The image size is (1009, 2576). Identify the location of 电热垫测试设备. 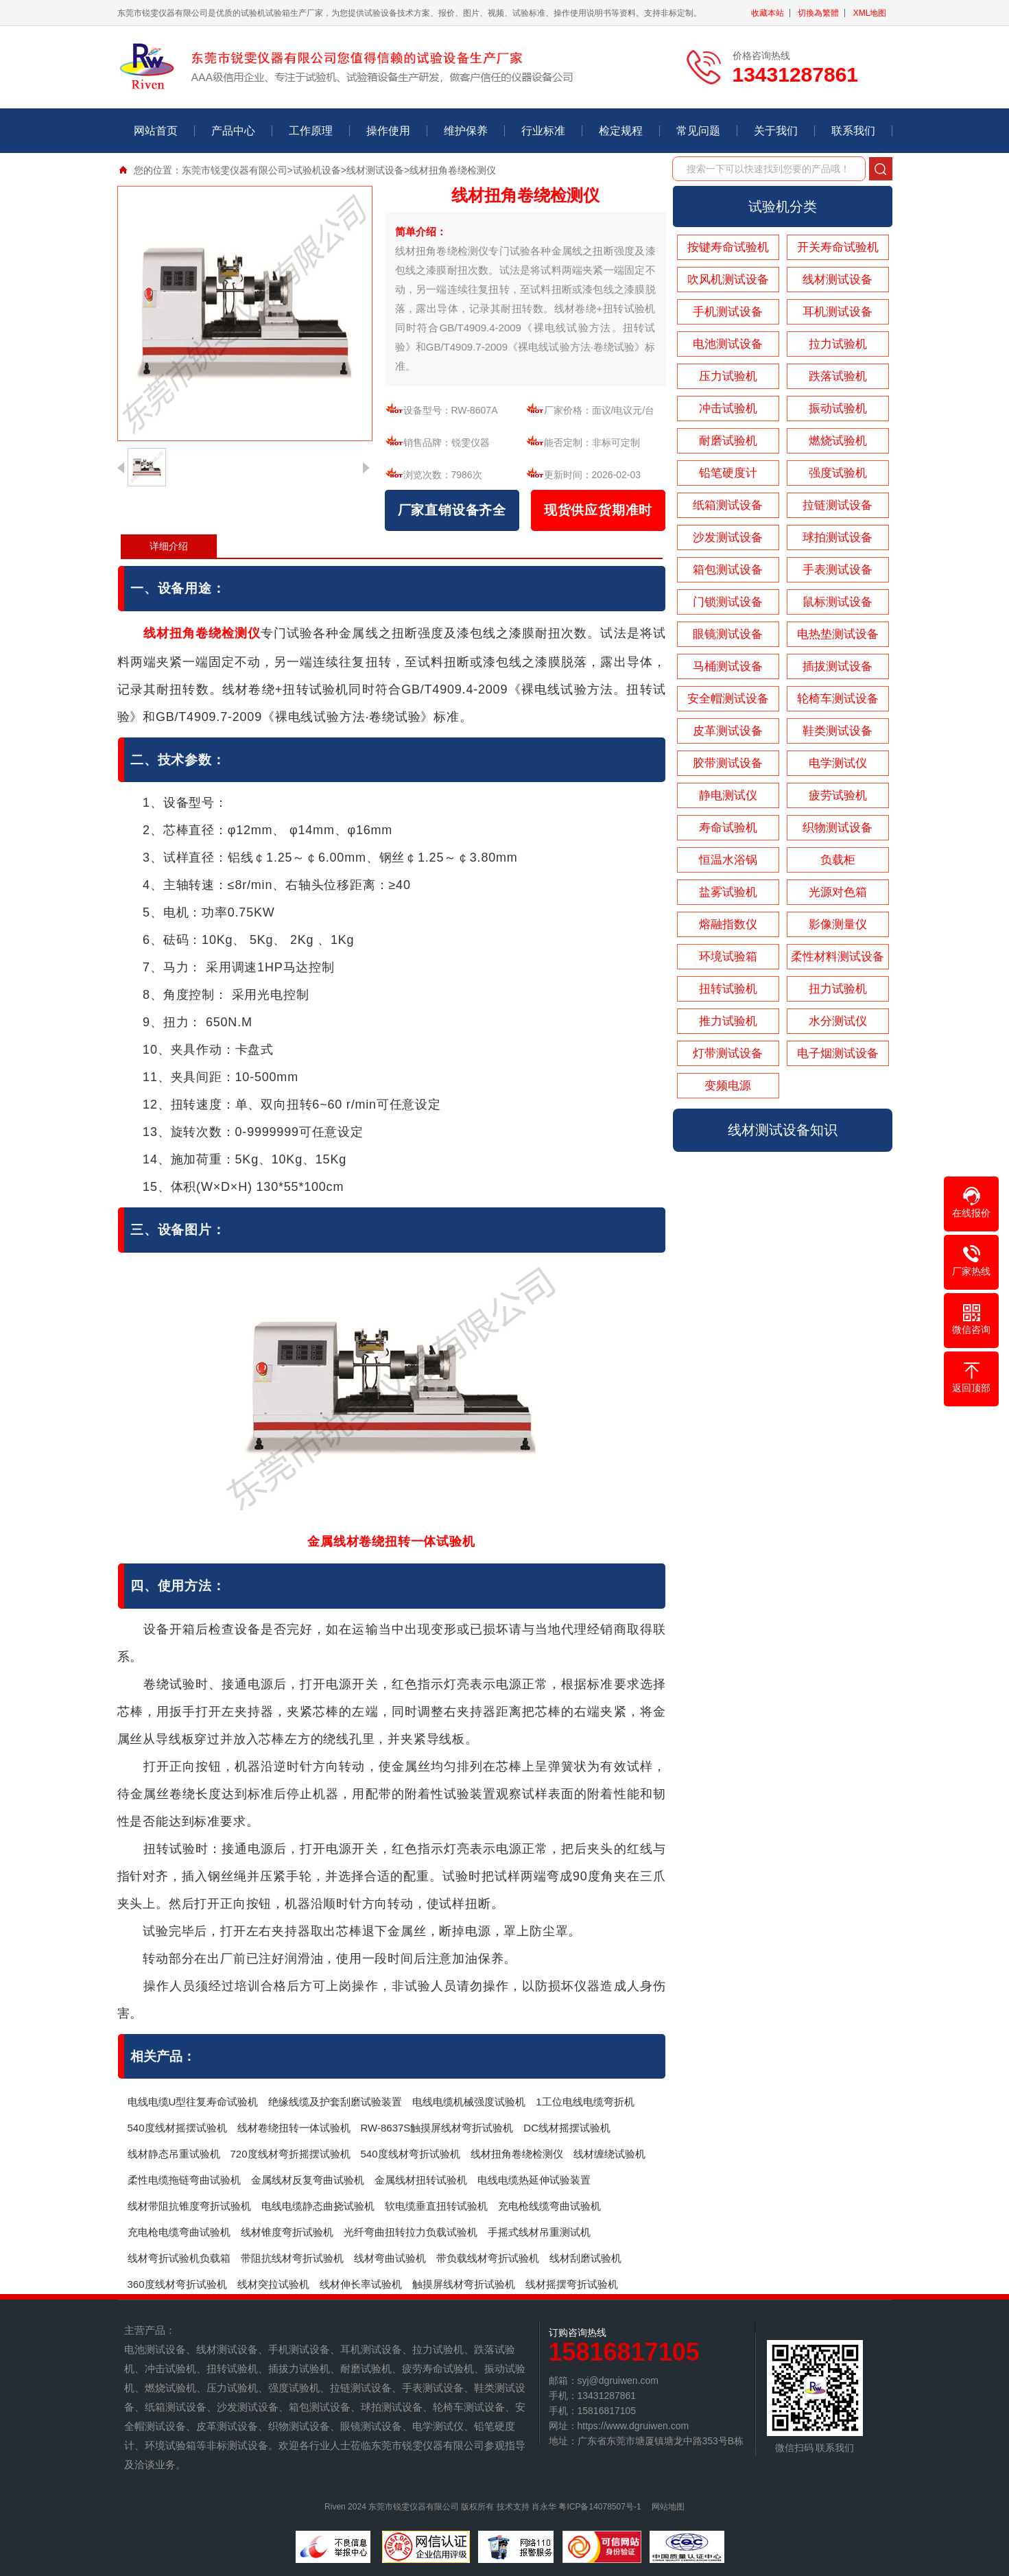
(838, 634).